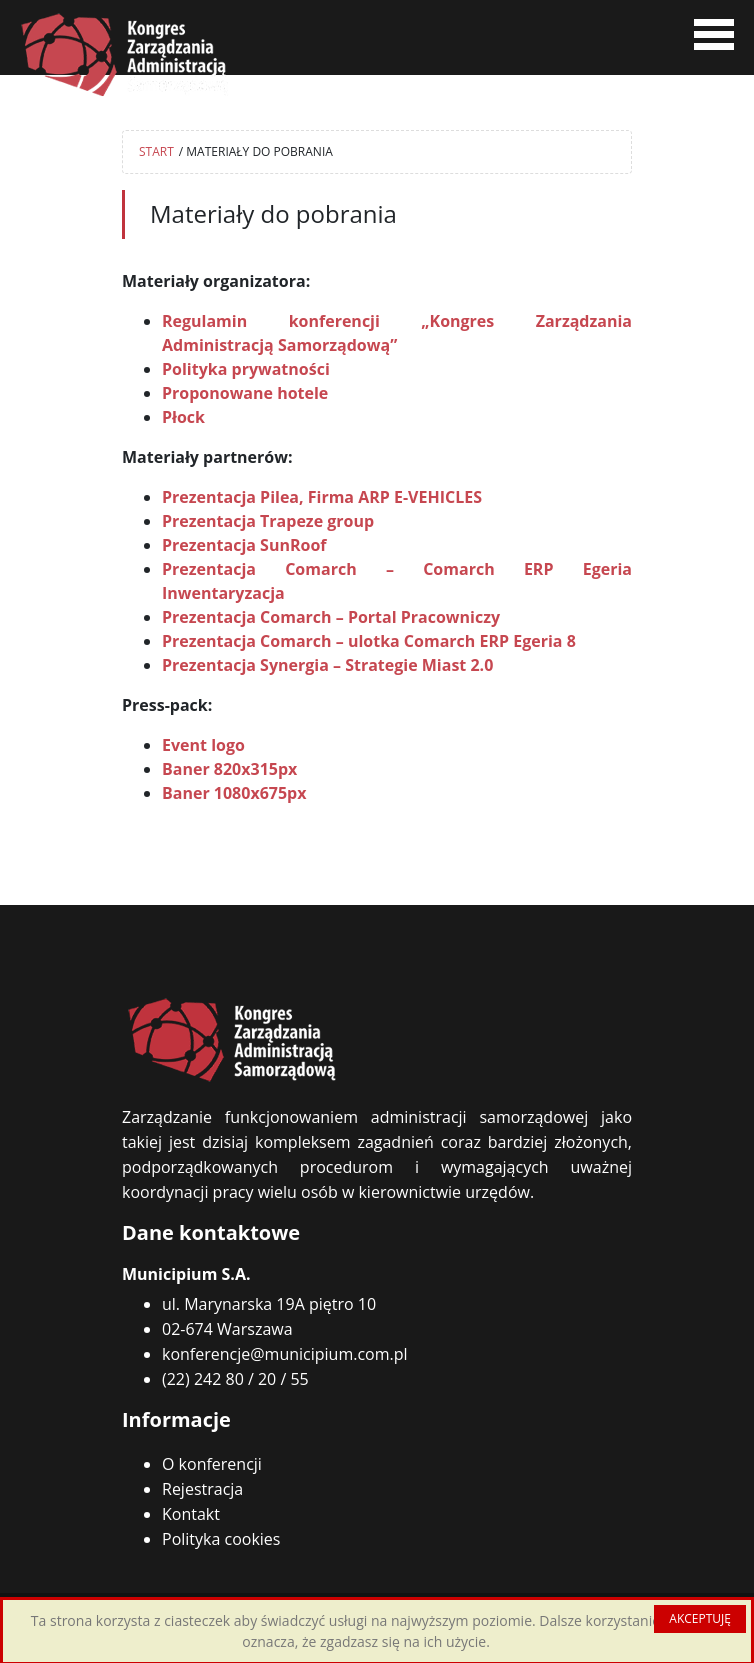 This screenshot has width=754, height=1663. I want to click on Baner 1080x675px, so click(234, 793).